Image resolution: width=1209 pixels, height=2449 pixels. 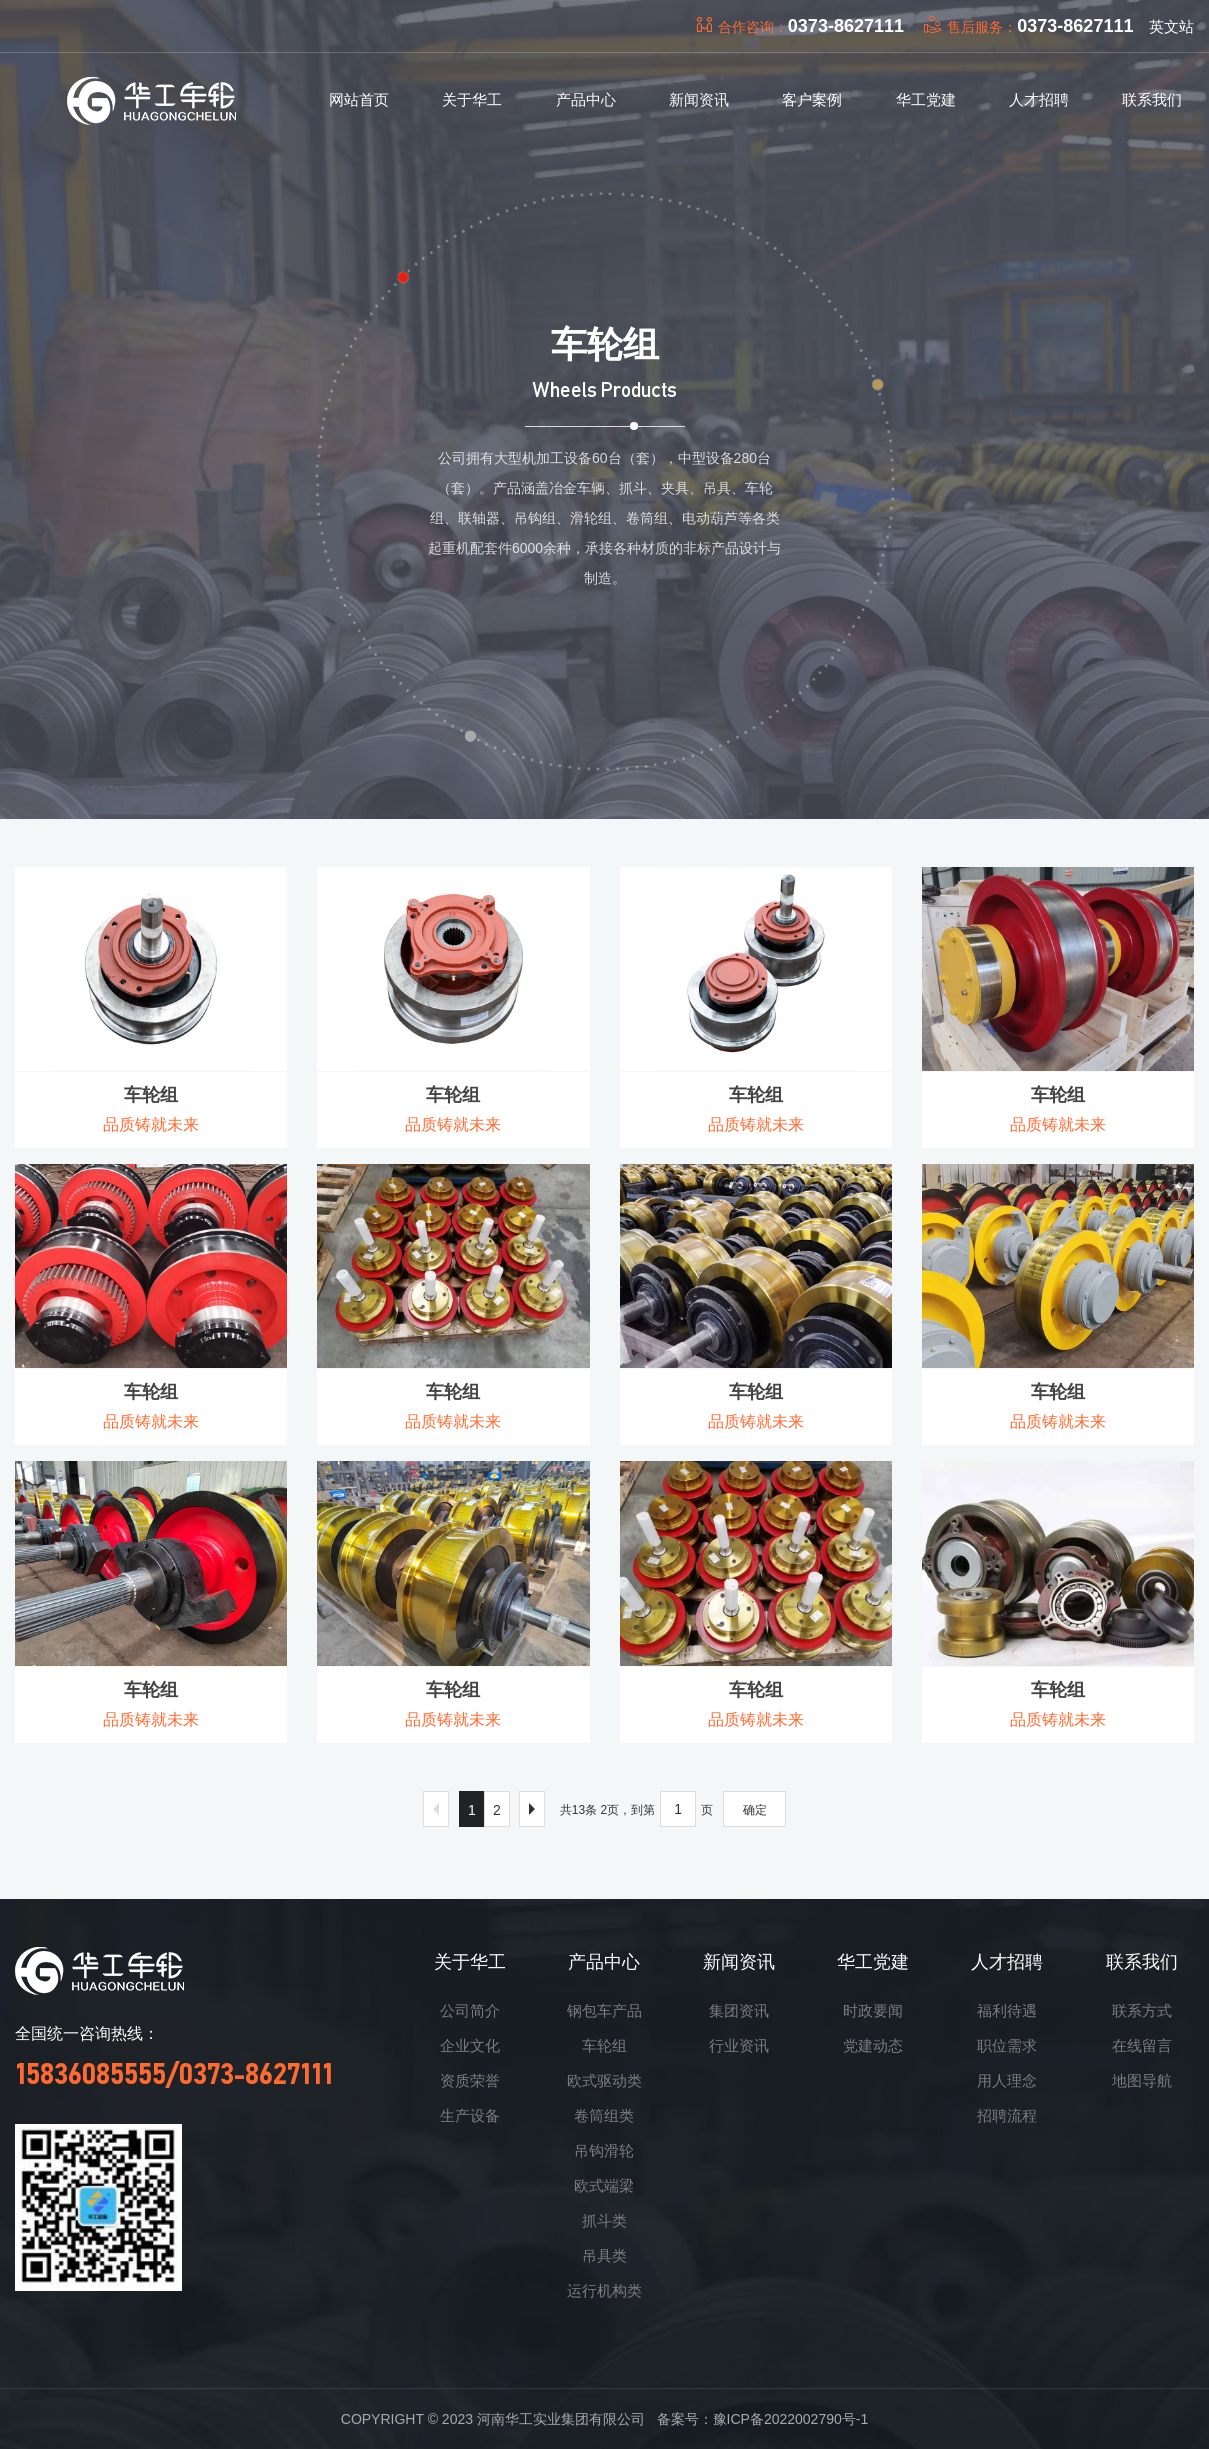 I want to click on 华工党建, so click(x=873, y=1962).